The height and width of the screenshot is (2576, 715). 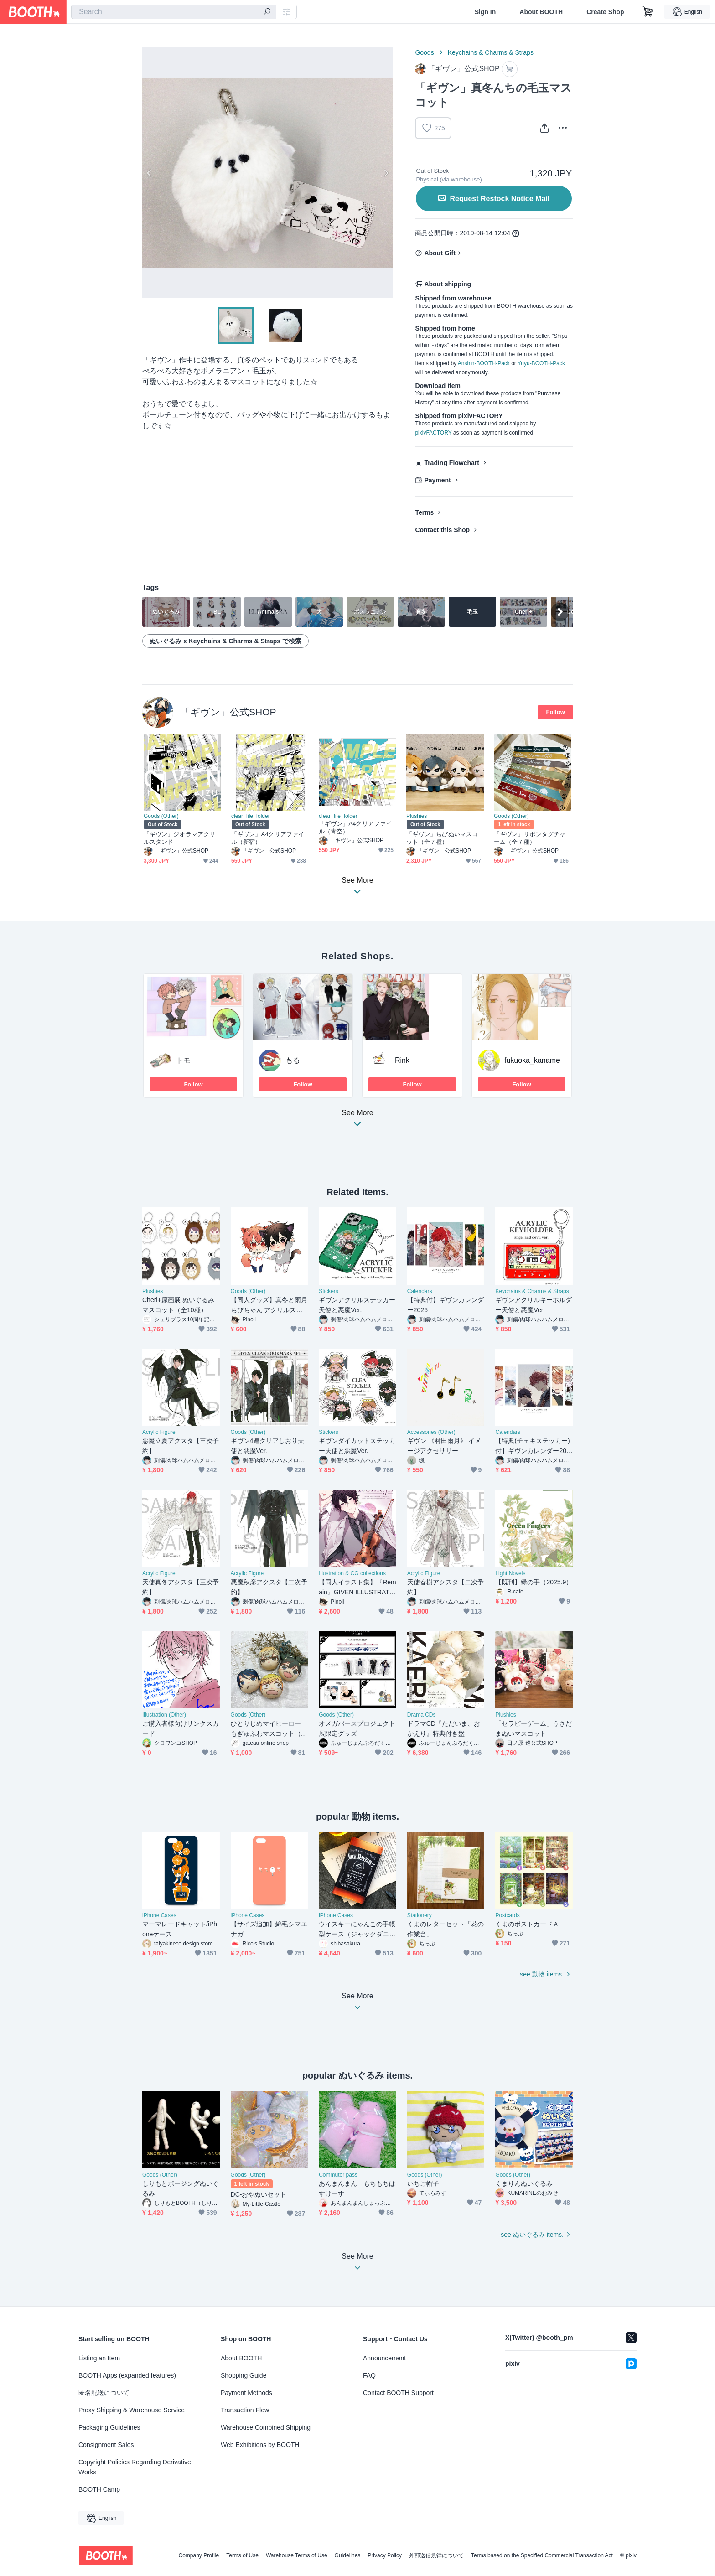 What do you see at coordinates (267, 12) in the screenshot?
I see `[search]` at bounding box center [267, 12].